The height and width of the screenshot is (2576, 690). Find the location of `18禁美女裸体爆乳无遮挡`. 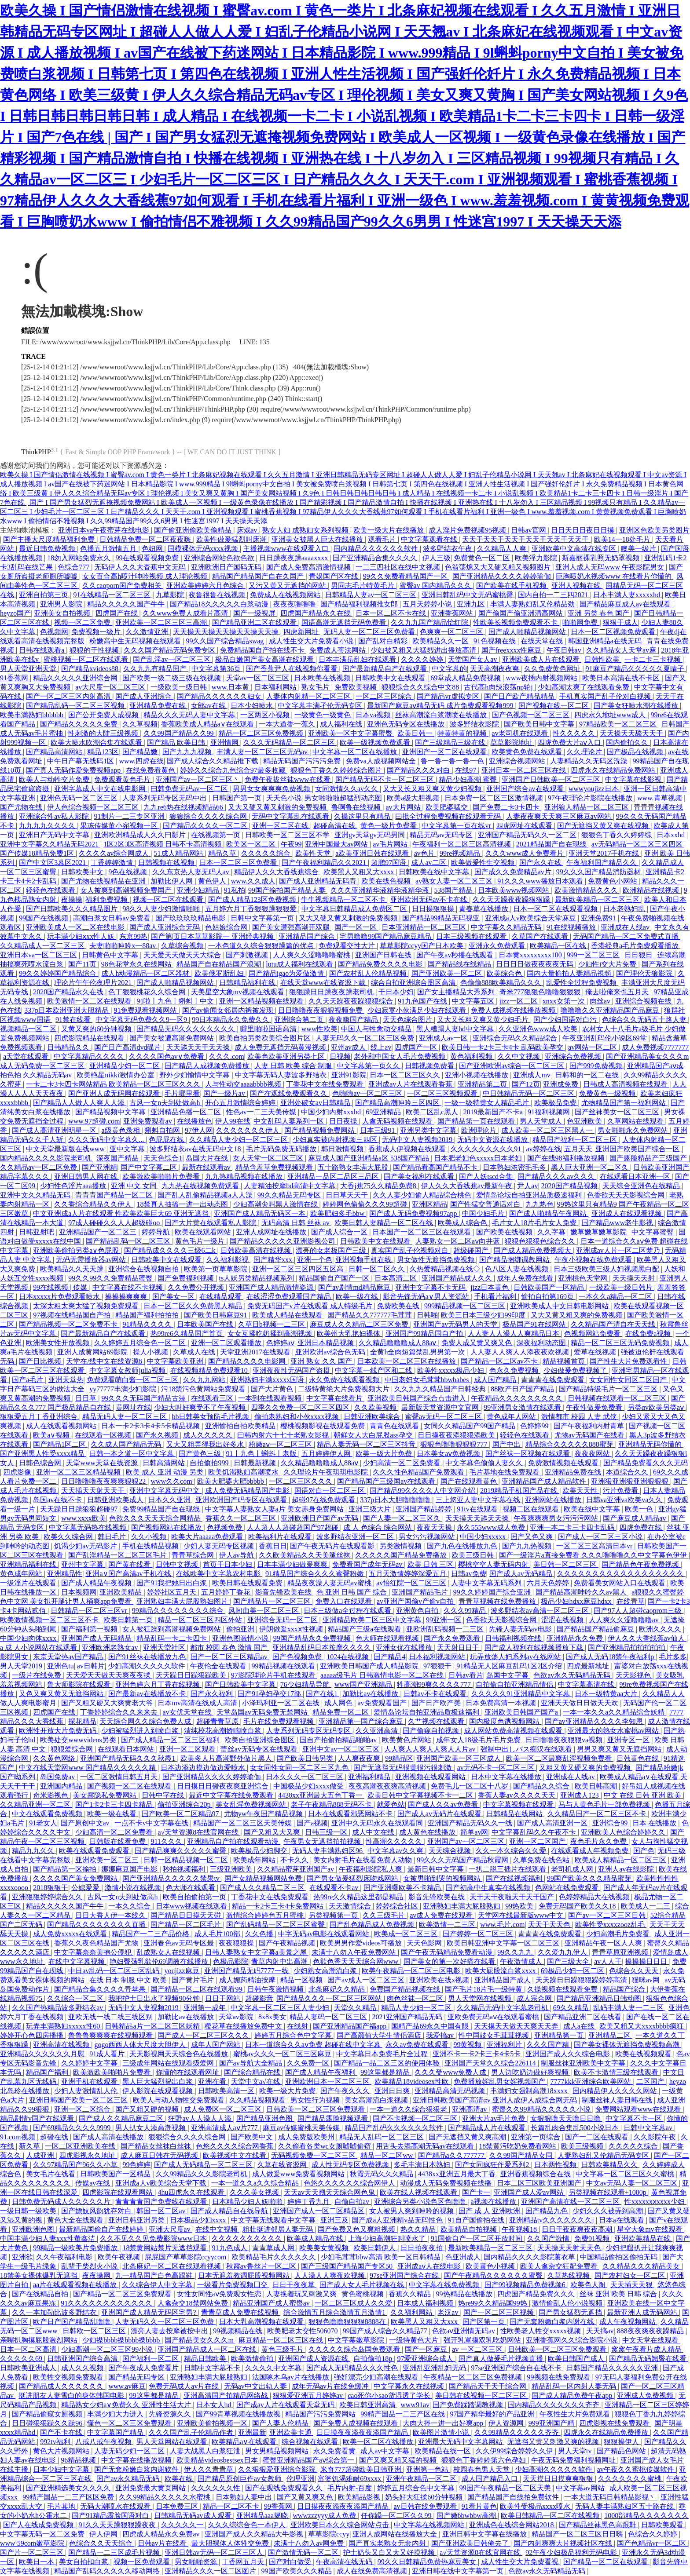

18禁美女裸体爆乳无遮挡 is located at coordinates (39, 2275).